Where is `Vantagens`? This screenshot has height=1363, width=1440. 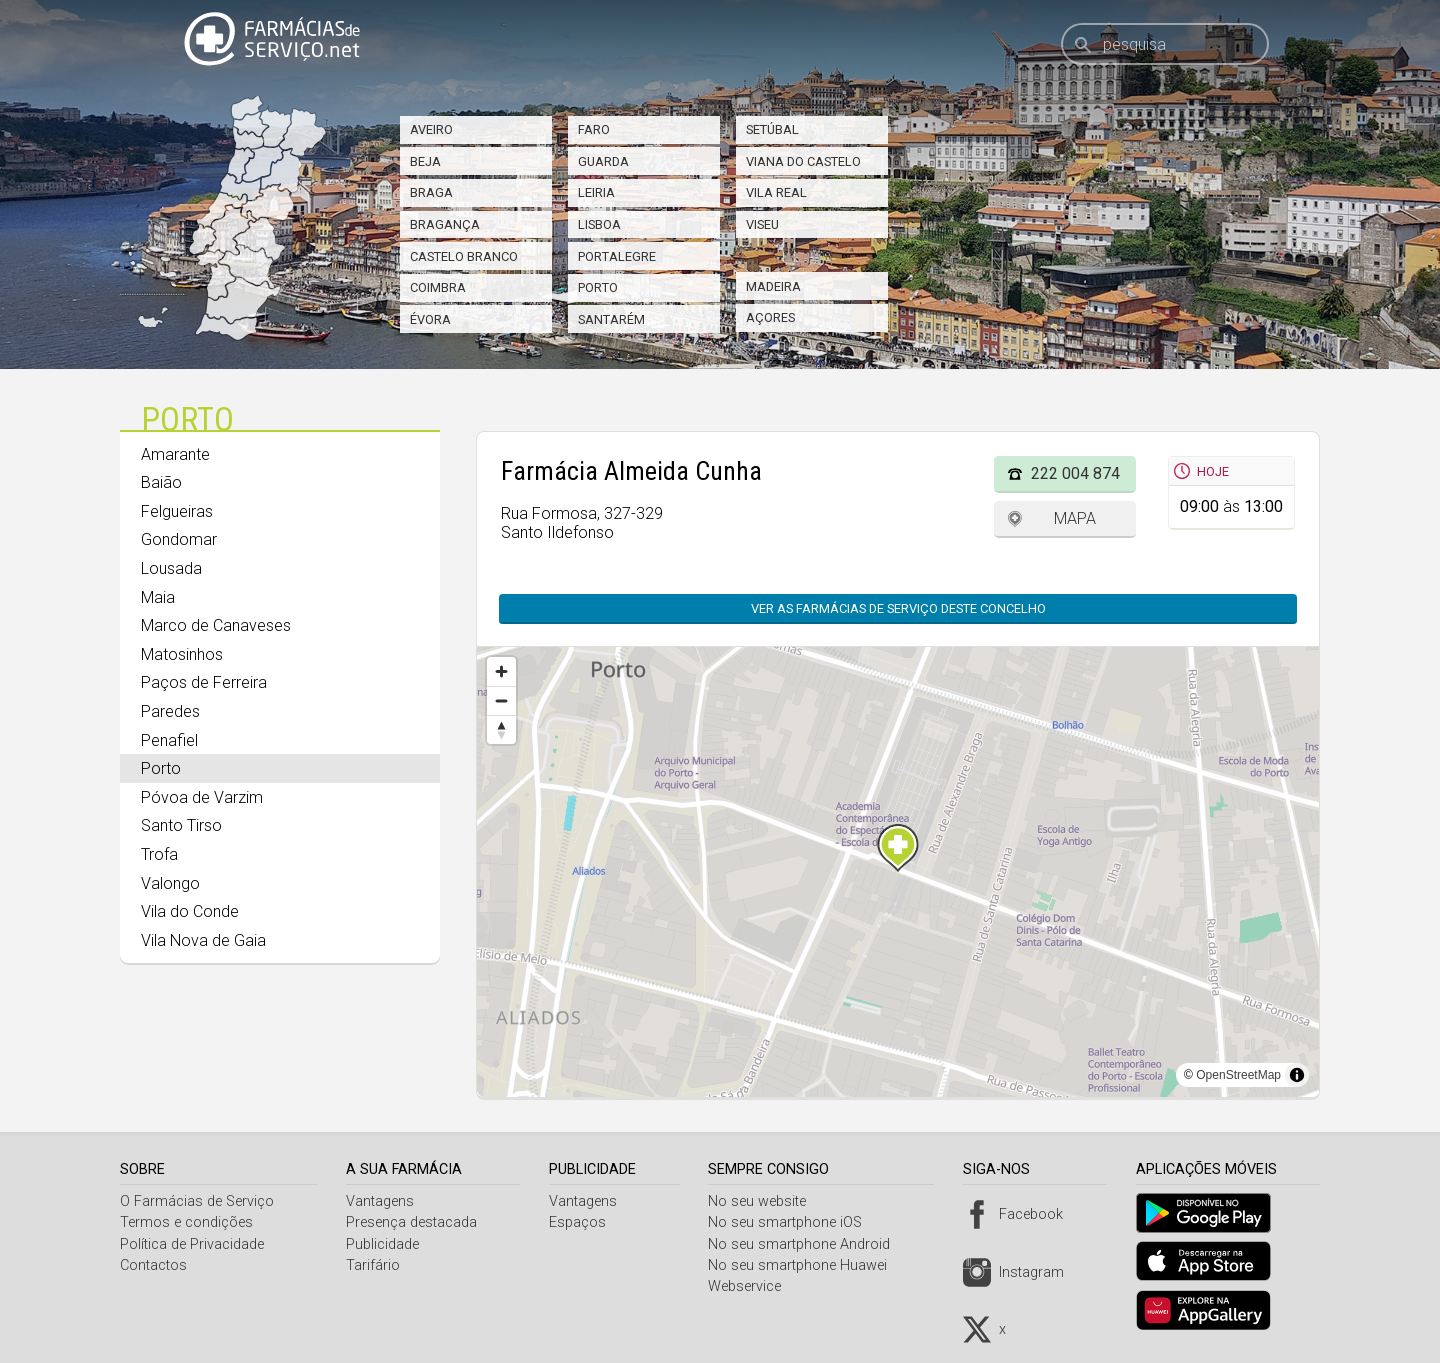 Vantagens is located at coordinates (383, 1201).